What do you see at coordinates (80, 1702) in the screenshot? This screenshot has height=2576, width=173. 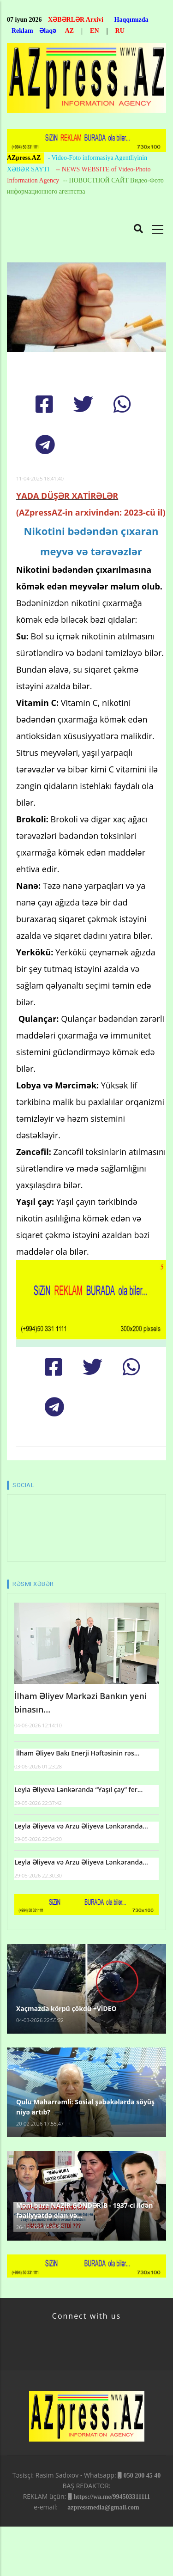 I see `İlham Əliyev Mərkəzi Bankın yeni binasın...` at bounding box center [80, 1702].